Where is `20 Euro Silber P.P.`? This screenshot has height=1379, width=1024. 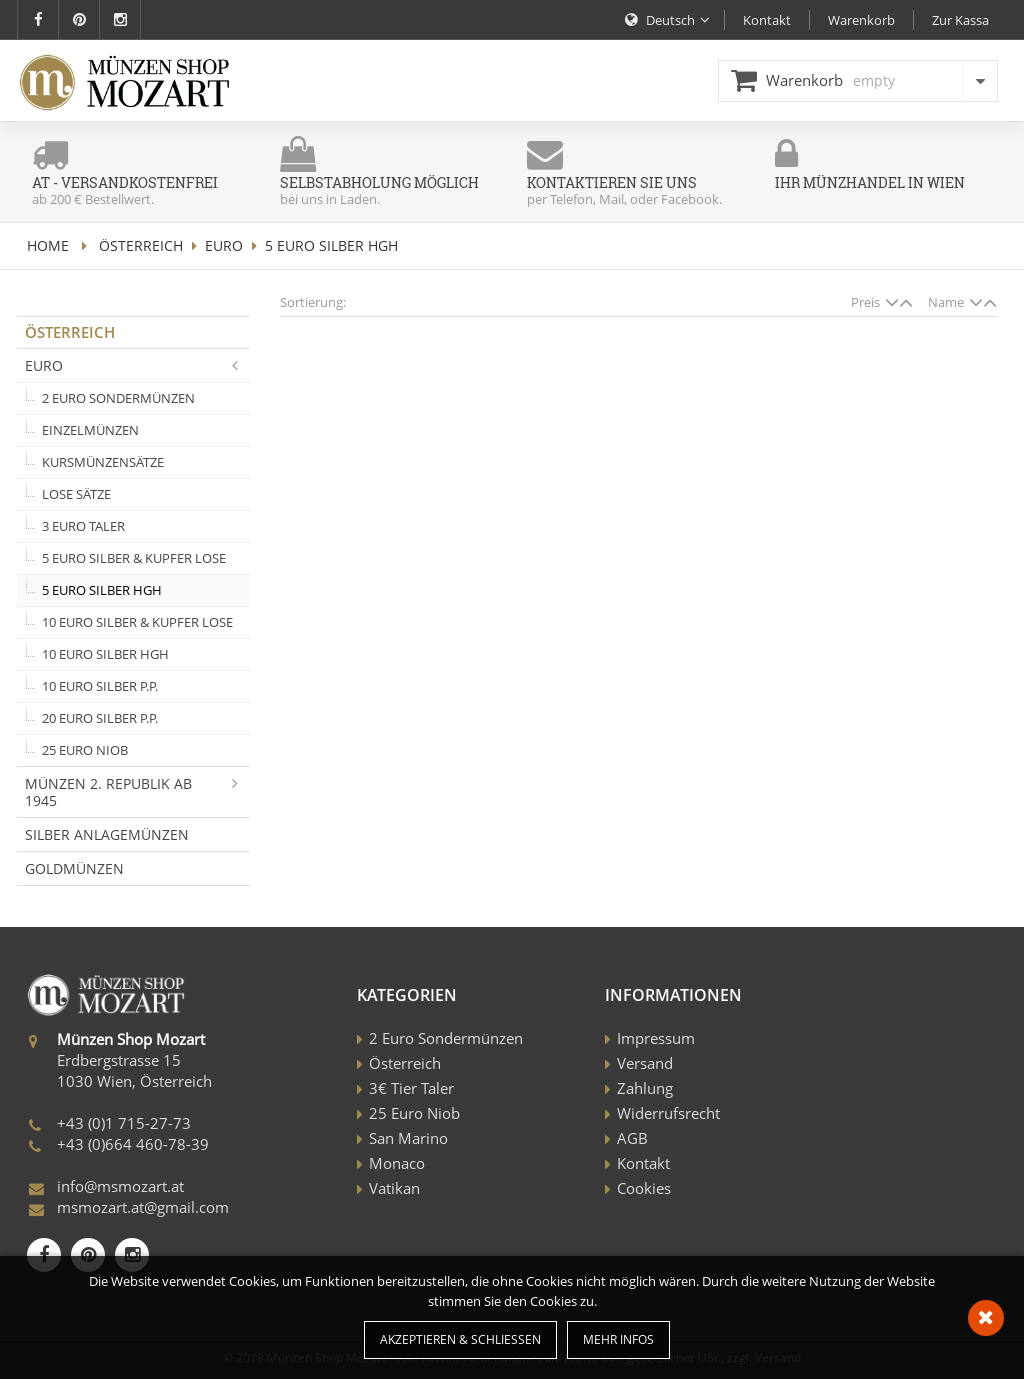
20 Euro Silber P.P. is located at coordinates (100, 718).